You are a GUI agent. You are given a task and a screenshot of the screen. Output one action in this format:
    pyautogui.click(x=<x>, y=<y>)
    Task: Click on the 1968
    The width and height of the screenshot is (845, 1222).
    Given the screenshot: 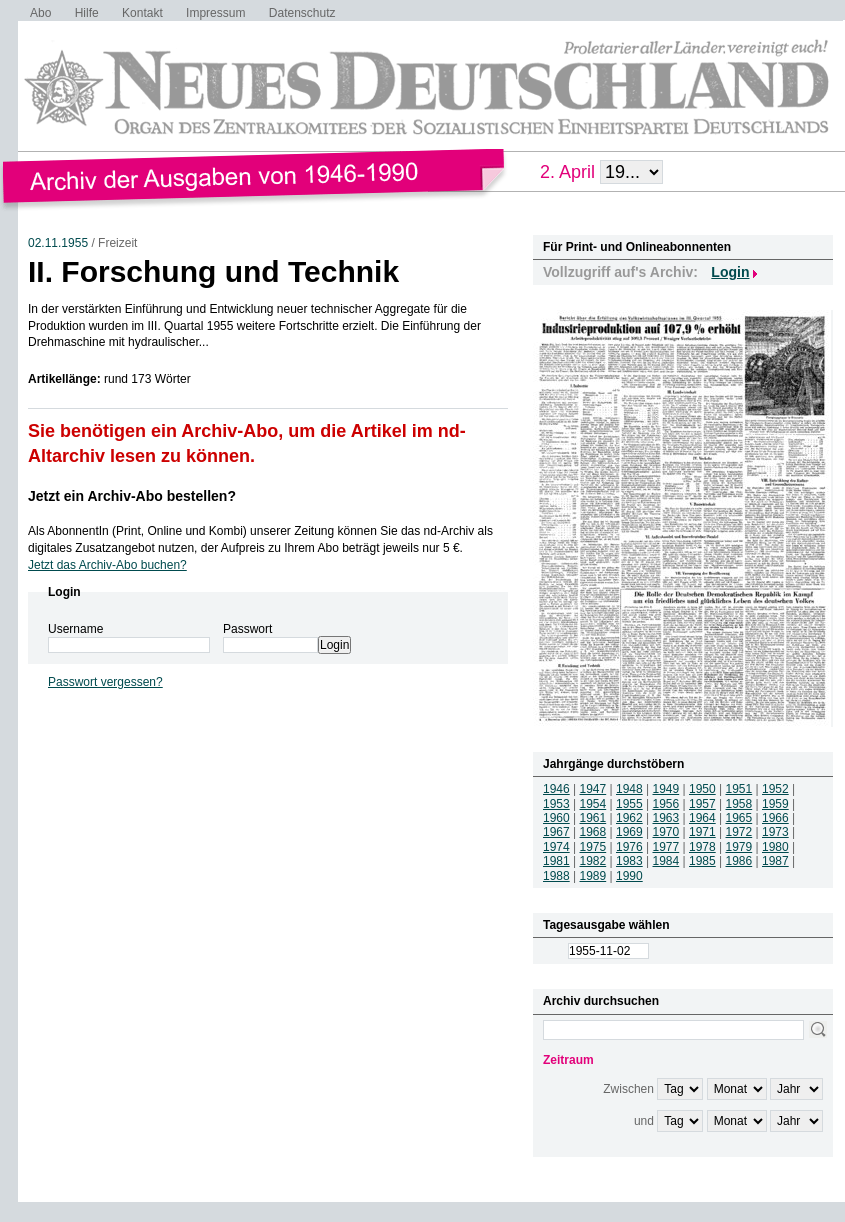 What is the action you would take?
    pyautogui.click(x=593, y=832)
    